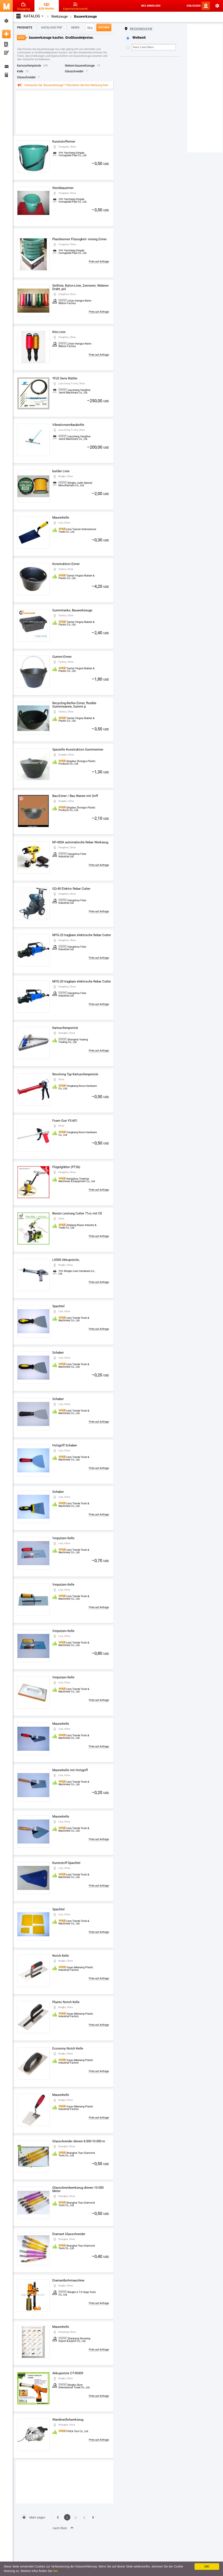 This screenshot has height=2576, width=223. I want to click on Wandmeißelwerkzeug, so click(67, 2420).